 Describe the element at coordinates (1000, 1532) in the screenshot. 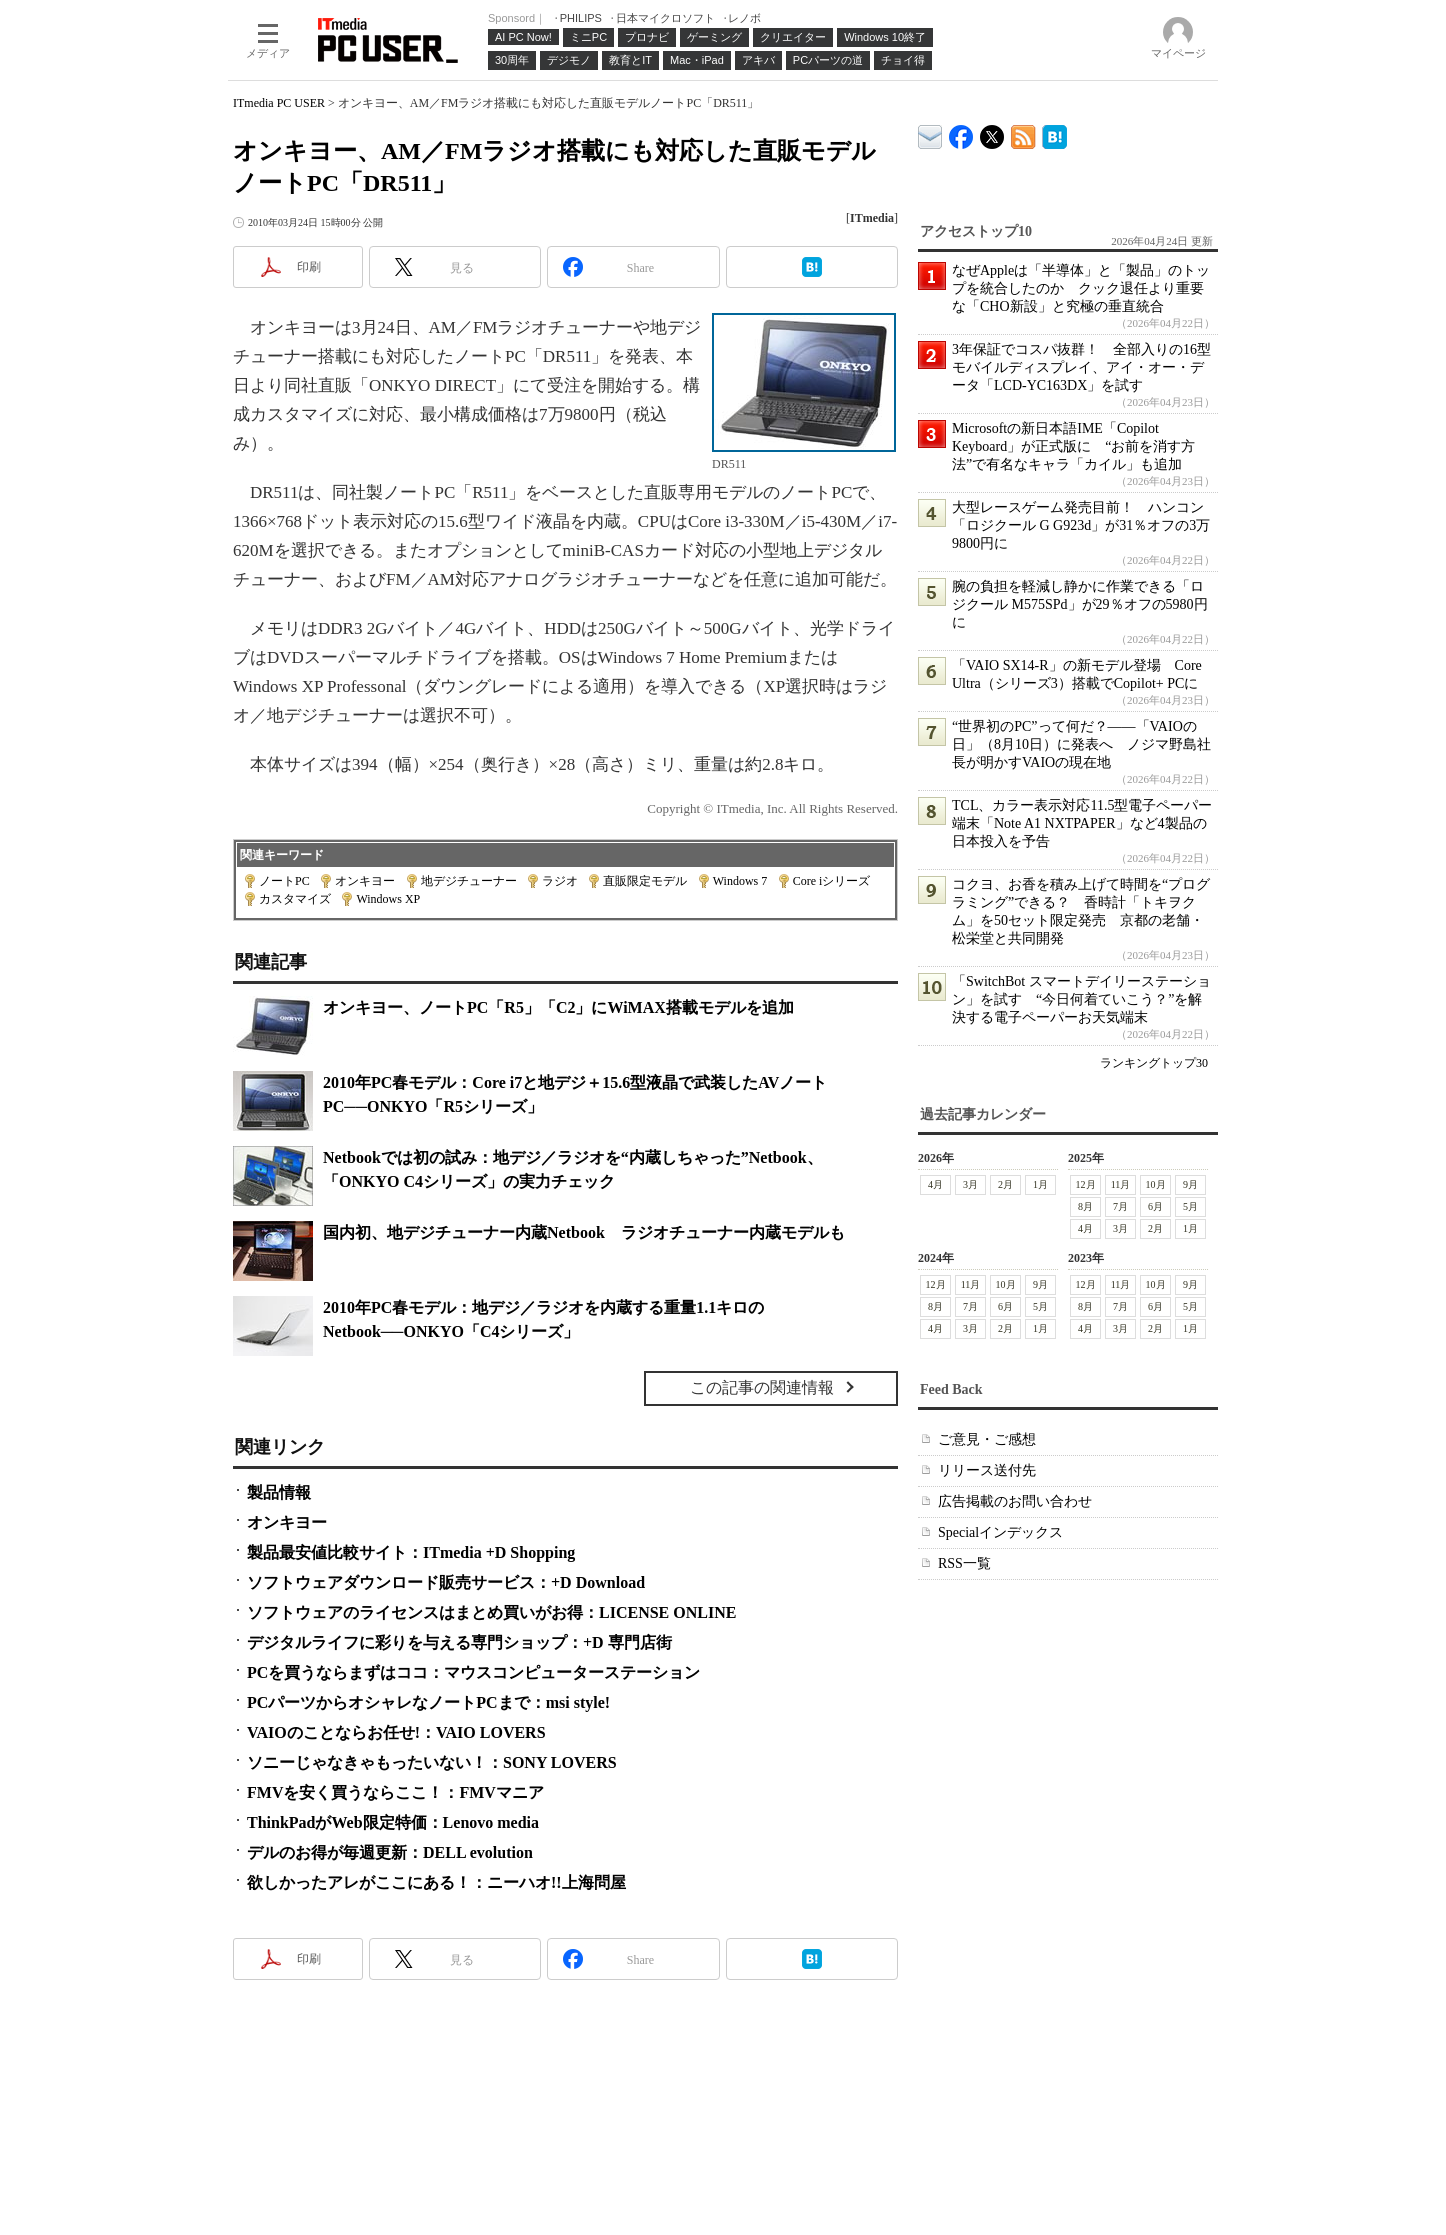

I see `Specialインデックス` at that location.